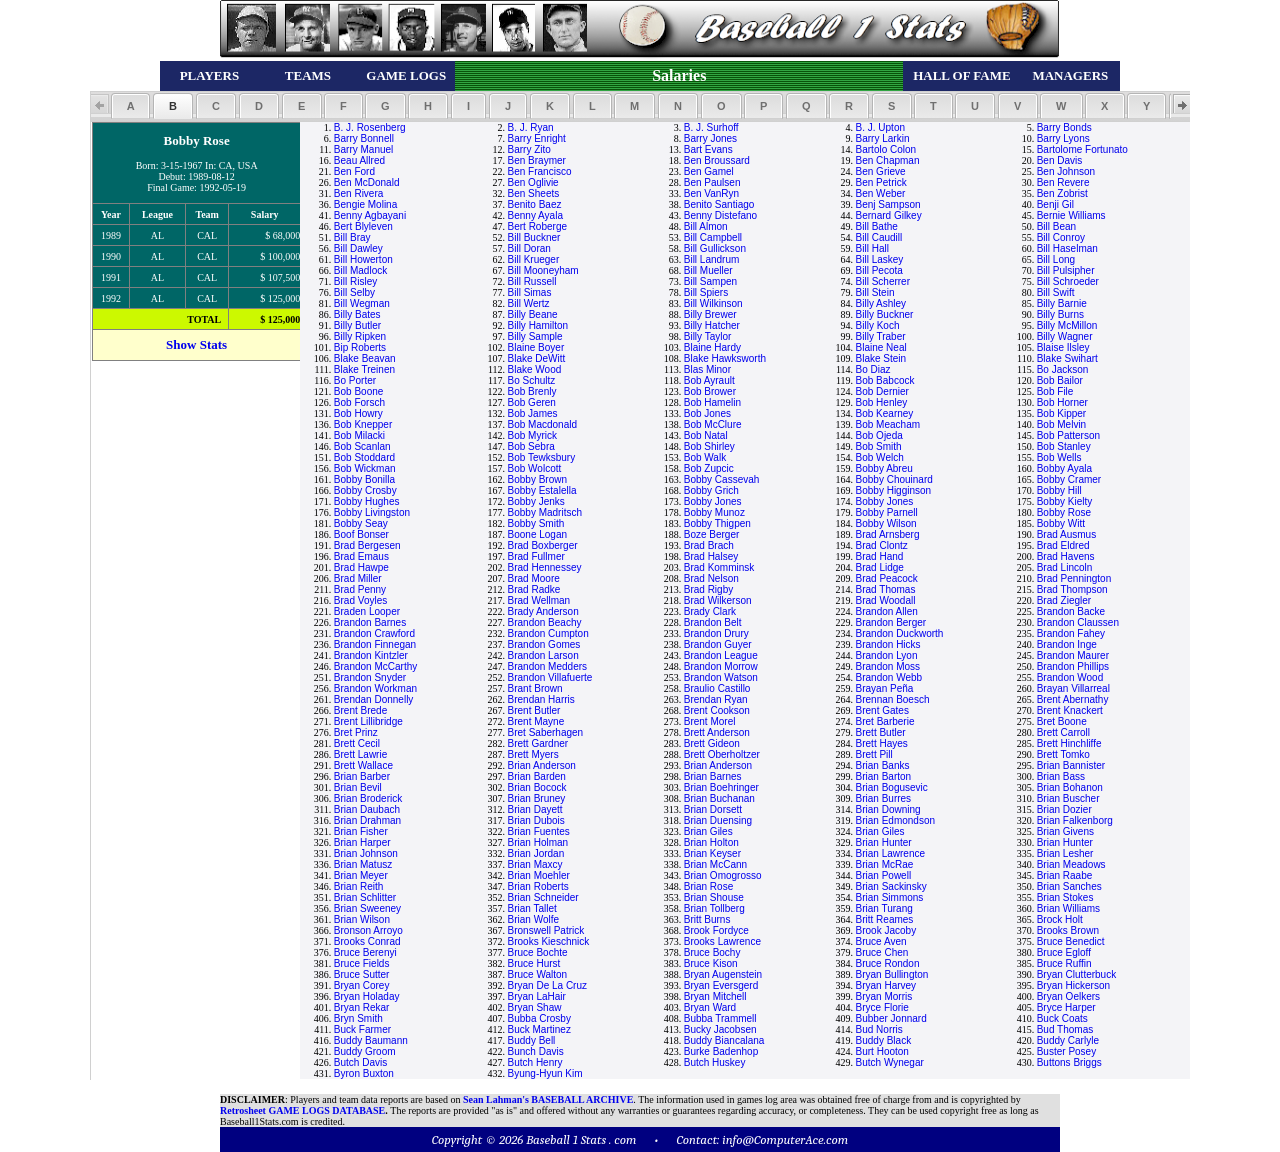 The height and width of the screenshot is (1152, 1280). Describe the element at coordinates (539, 875) in the screenshot. I see `Brian Moehler` at that location.